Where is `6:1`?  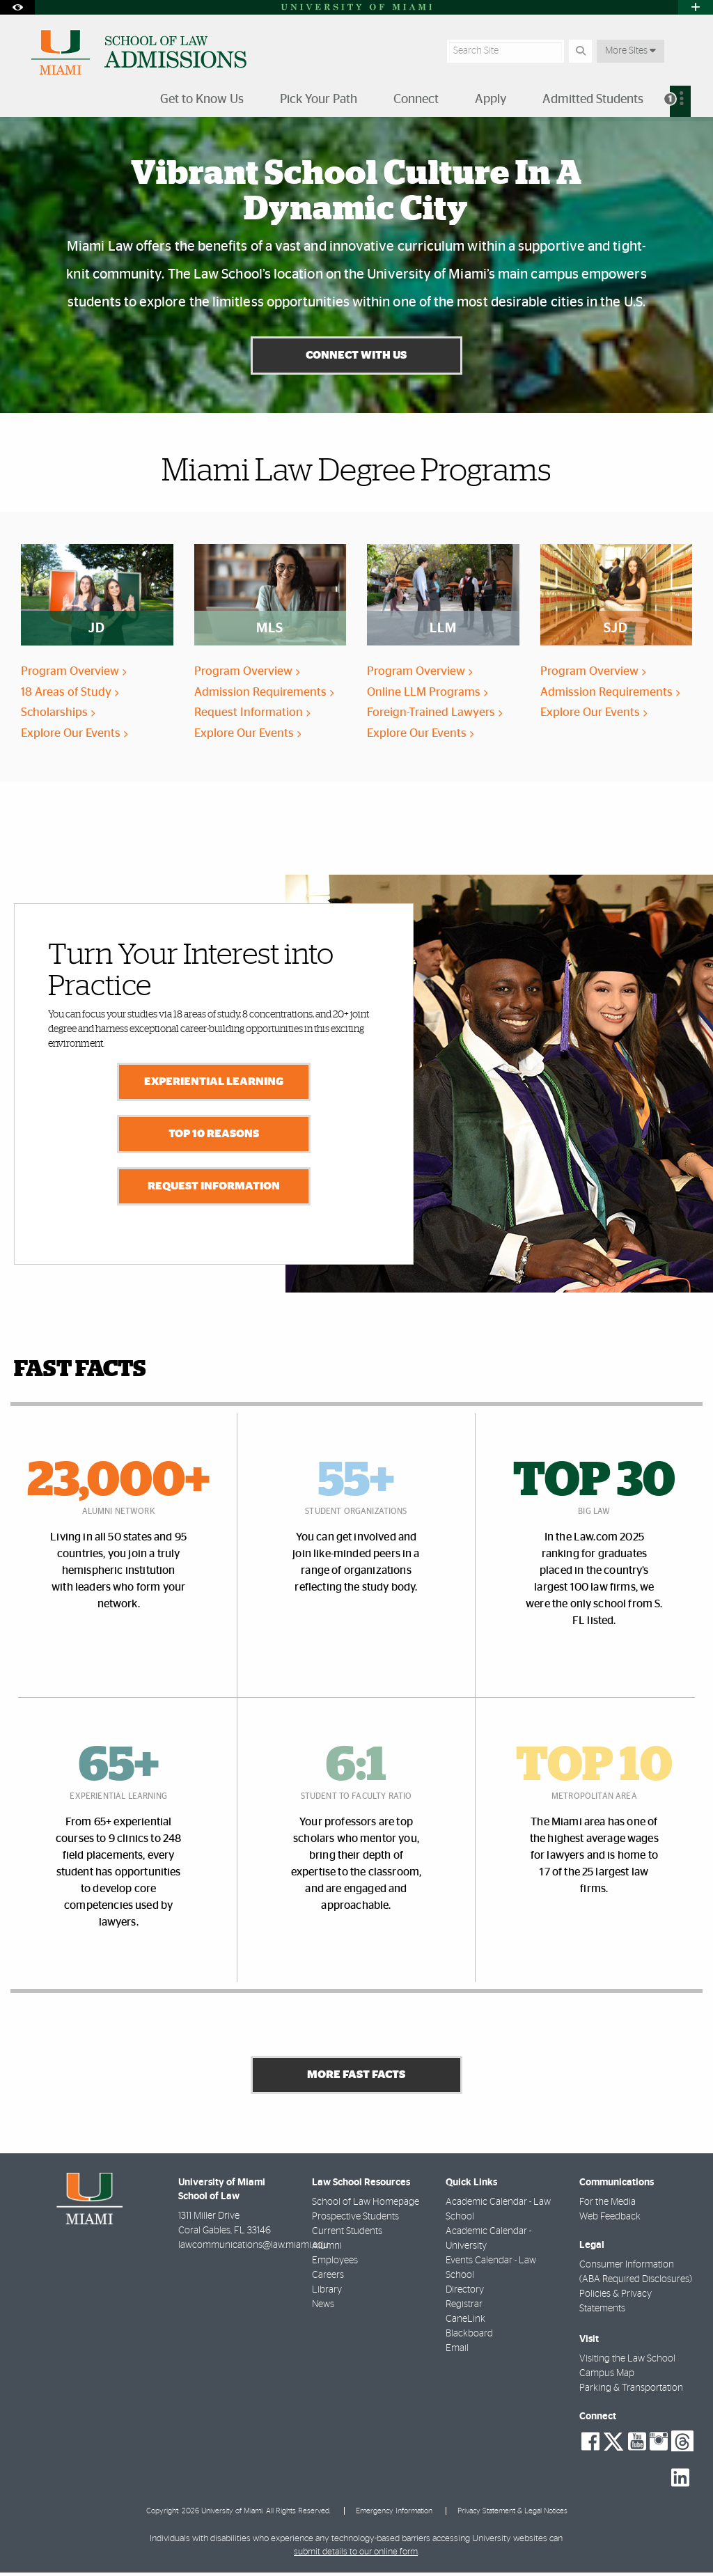 6:1 is located at coordinates (356, 1767).